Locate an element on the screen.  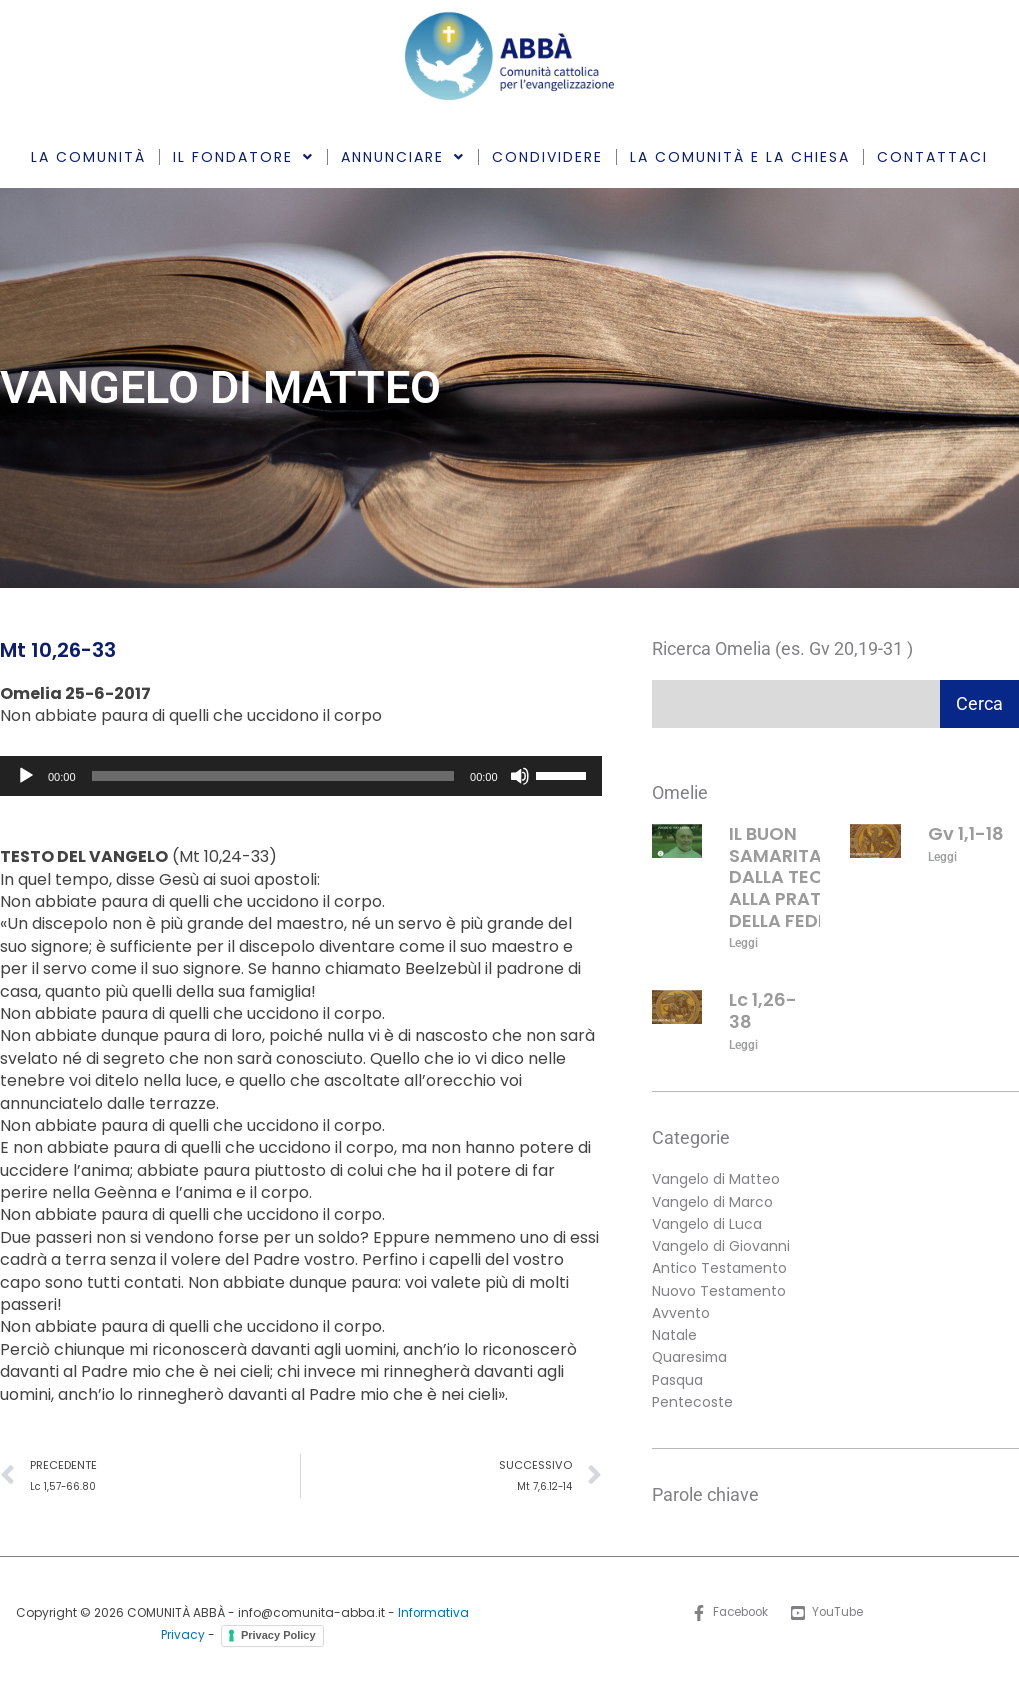
ANNUNCIARE is located at coordinates (403, 157).